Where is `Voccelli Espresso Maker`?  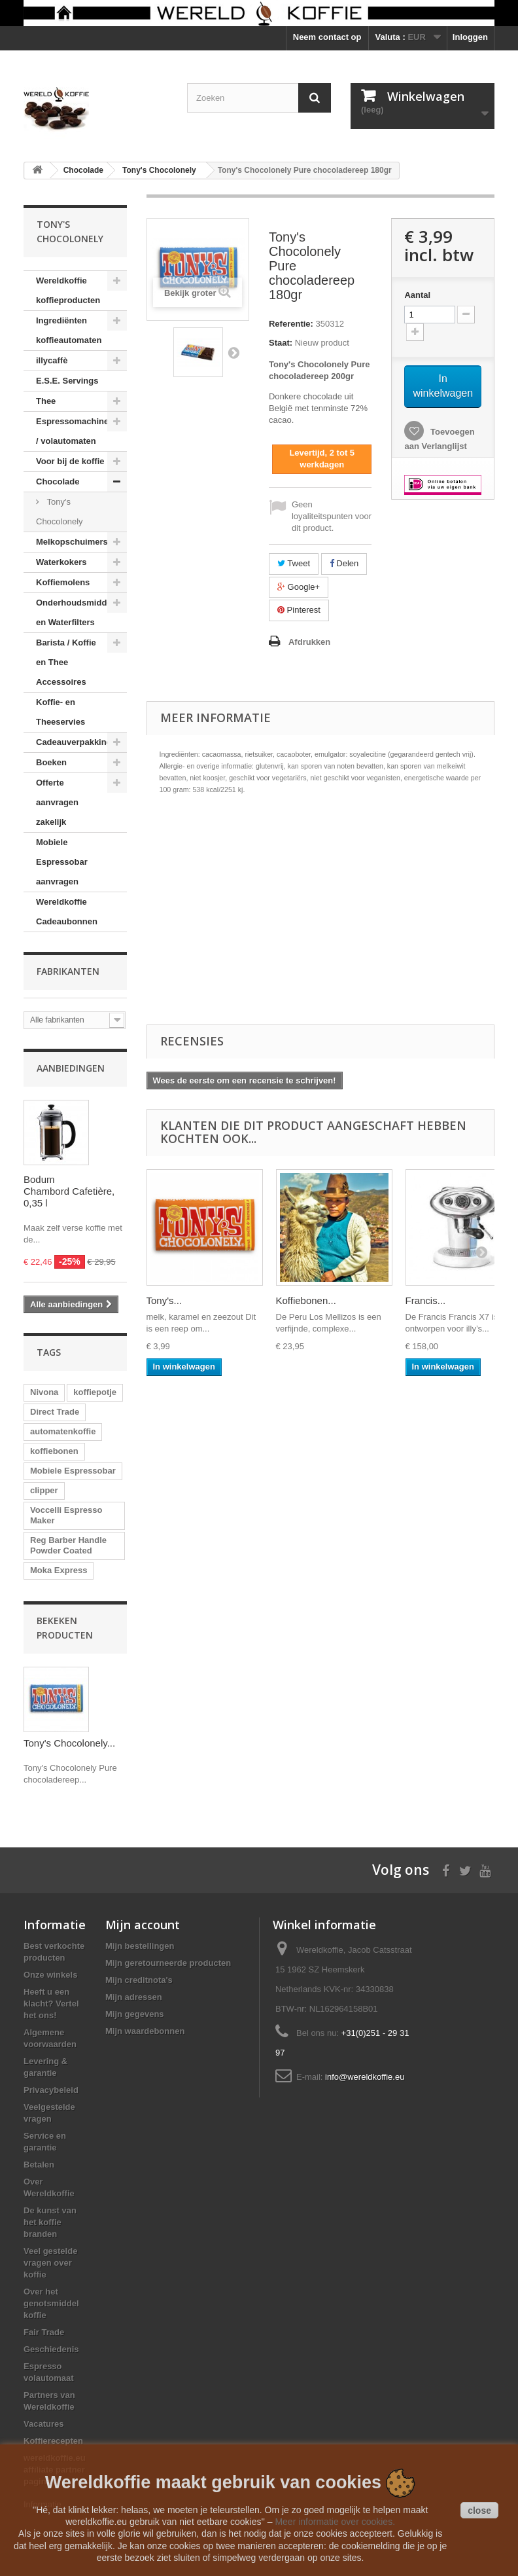
Voccelli Espresso Maker is located at coordinates (66, 1515).